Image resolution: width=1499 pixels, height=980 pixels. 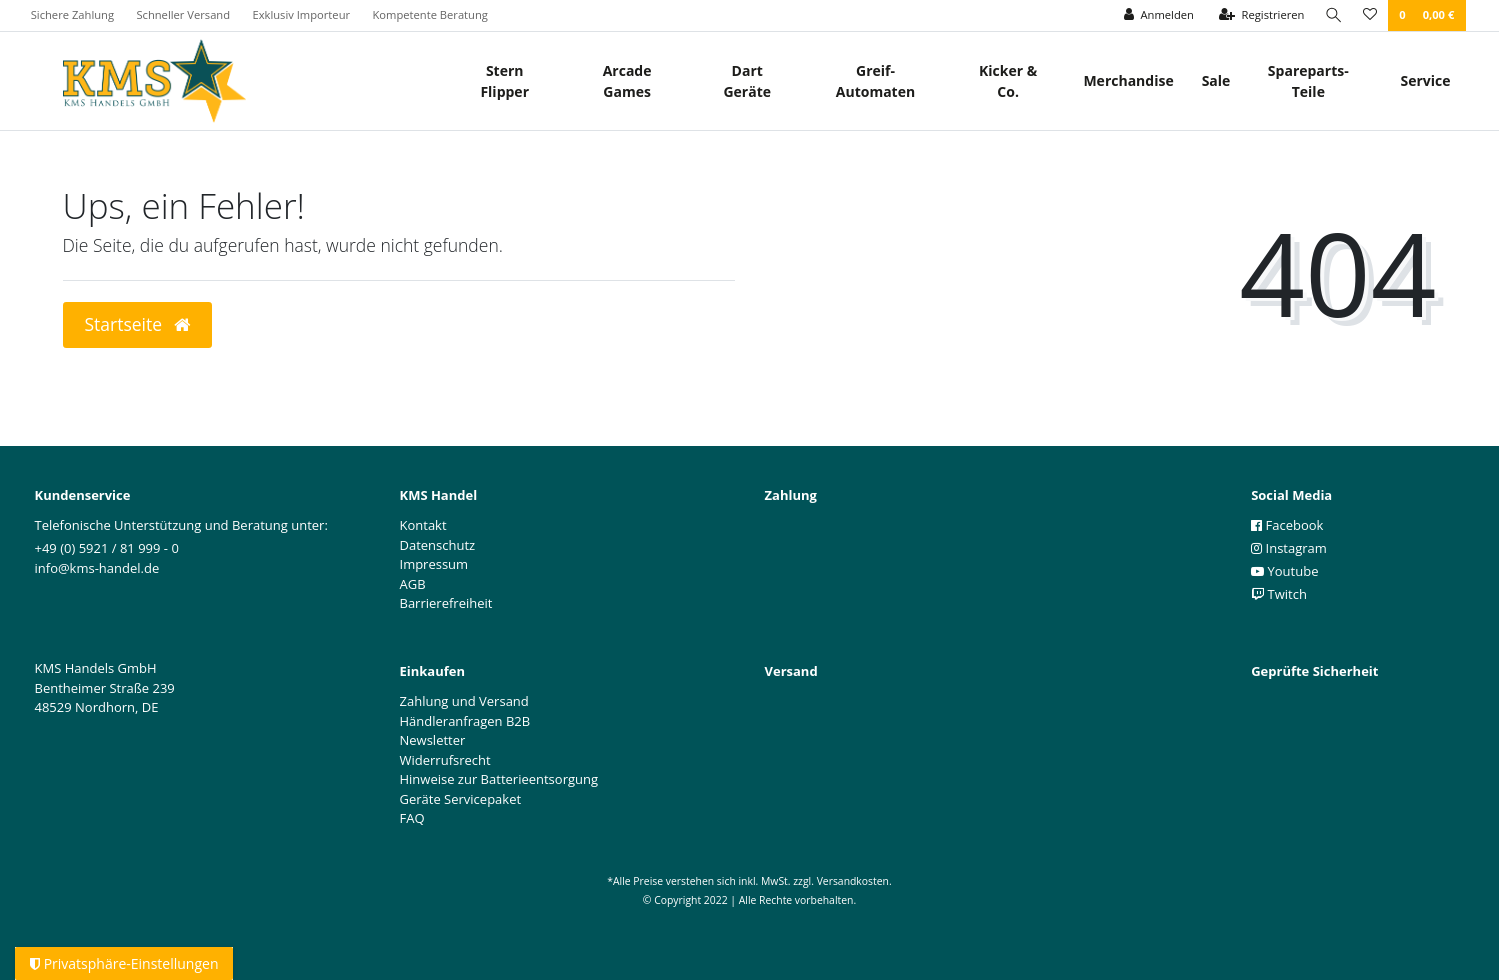 I want to click on FAQ, so click(x=412, y=818).